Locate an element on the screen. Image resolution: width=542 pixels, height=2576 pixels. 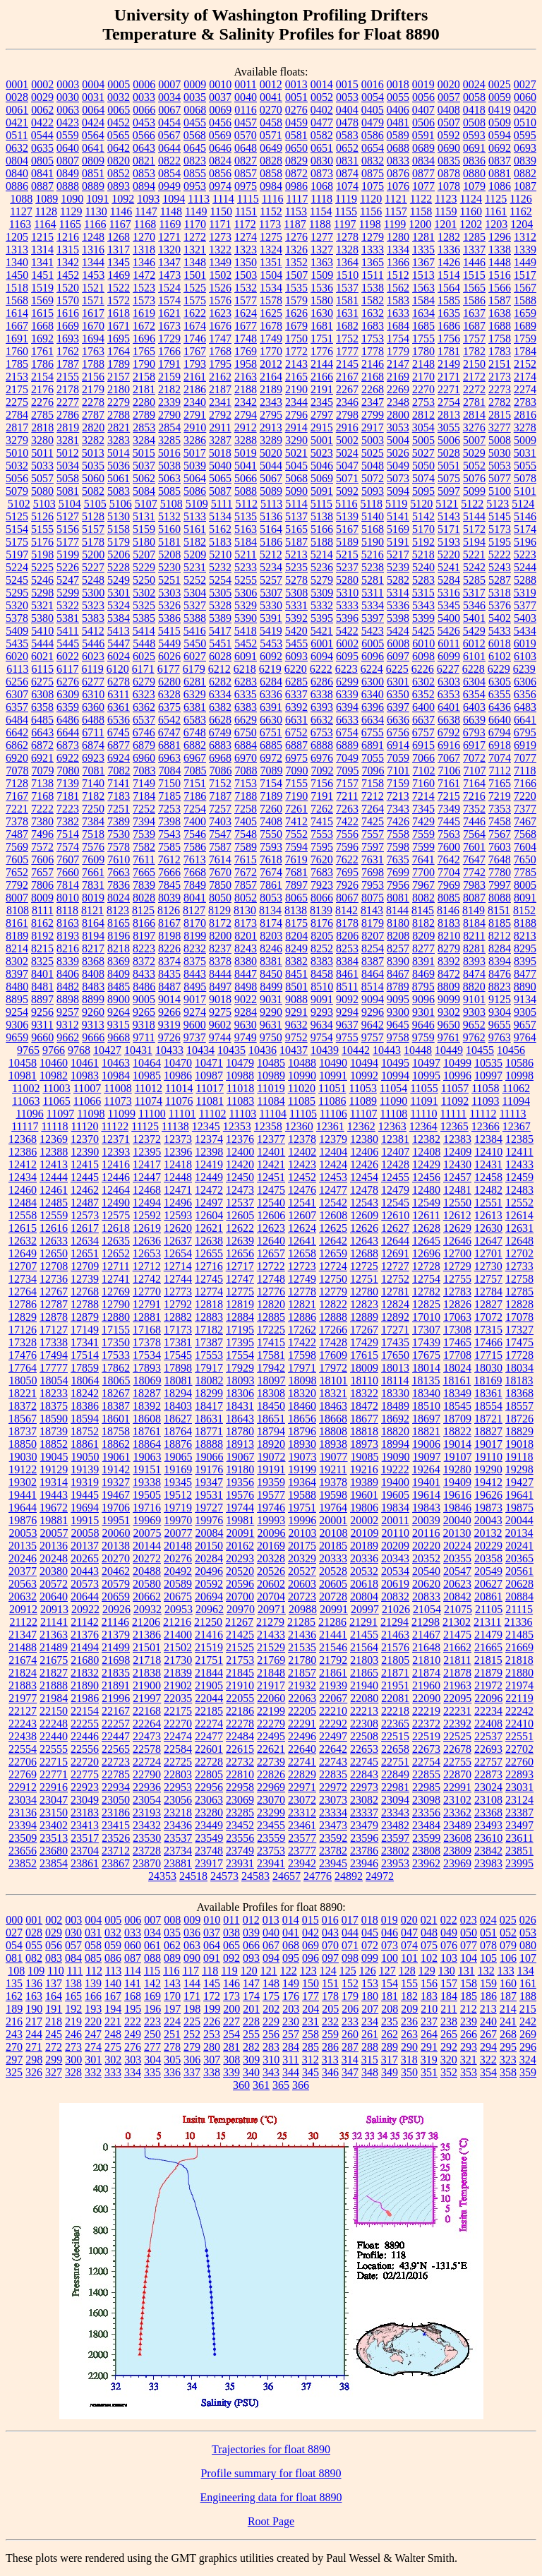
1075 is located at coordinates (372, 186).